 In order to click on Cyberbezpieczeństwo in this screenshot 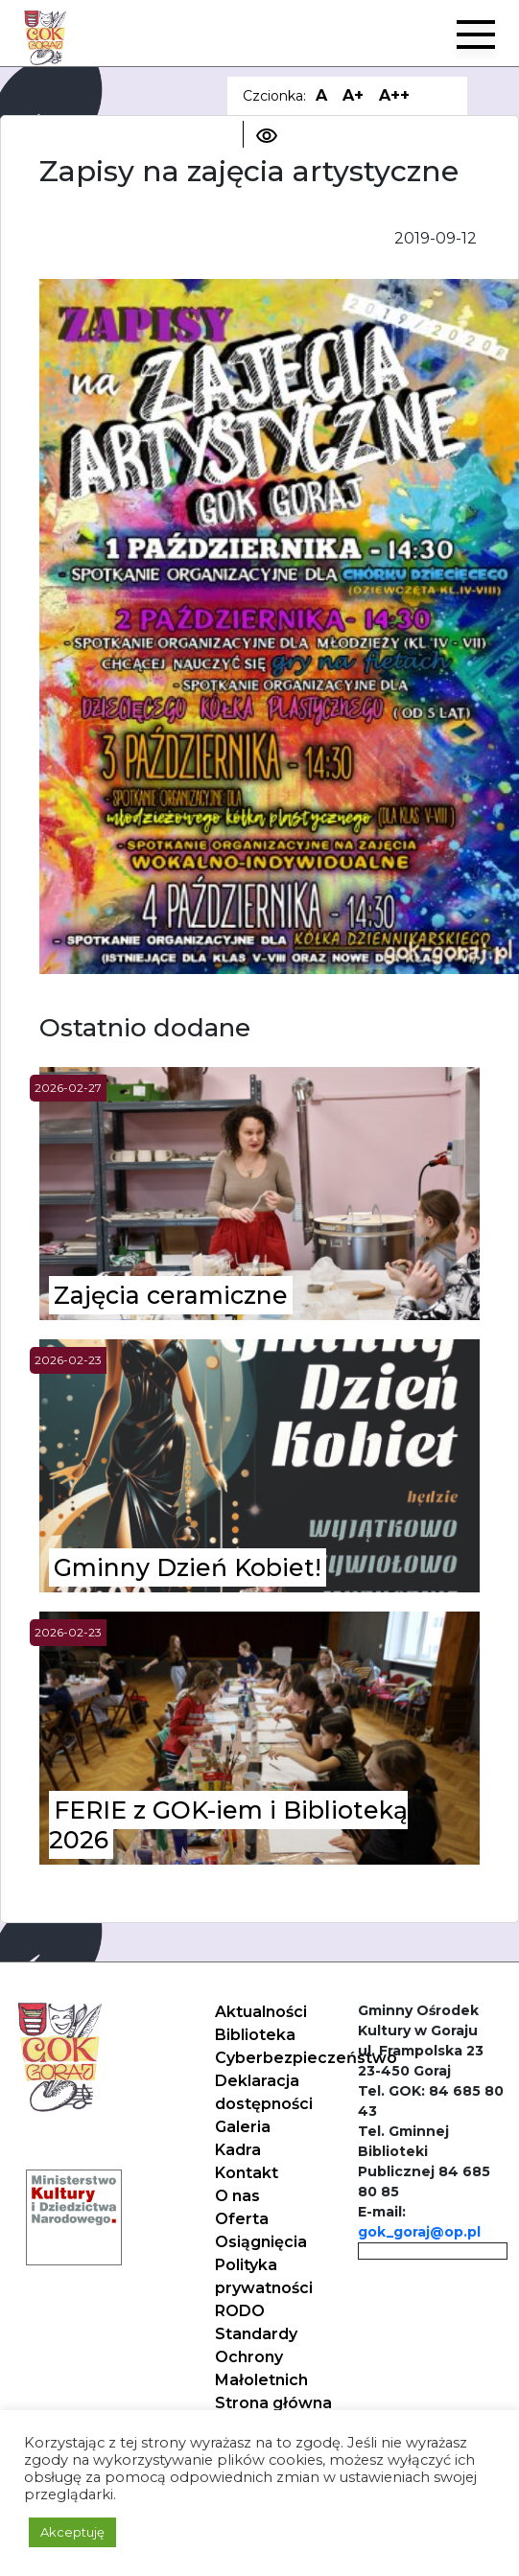, I will do `click(306, 2058)`.